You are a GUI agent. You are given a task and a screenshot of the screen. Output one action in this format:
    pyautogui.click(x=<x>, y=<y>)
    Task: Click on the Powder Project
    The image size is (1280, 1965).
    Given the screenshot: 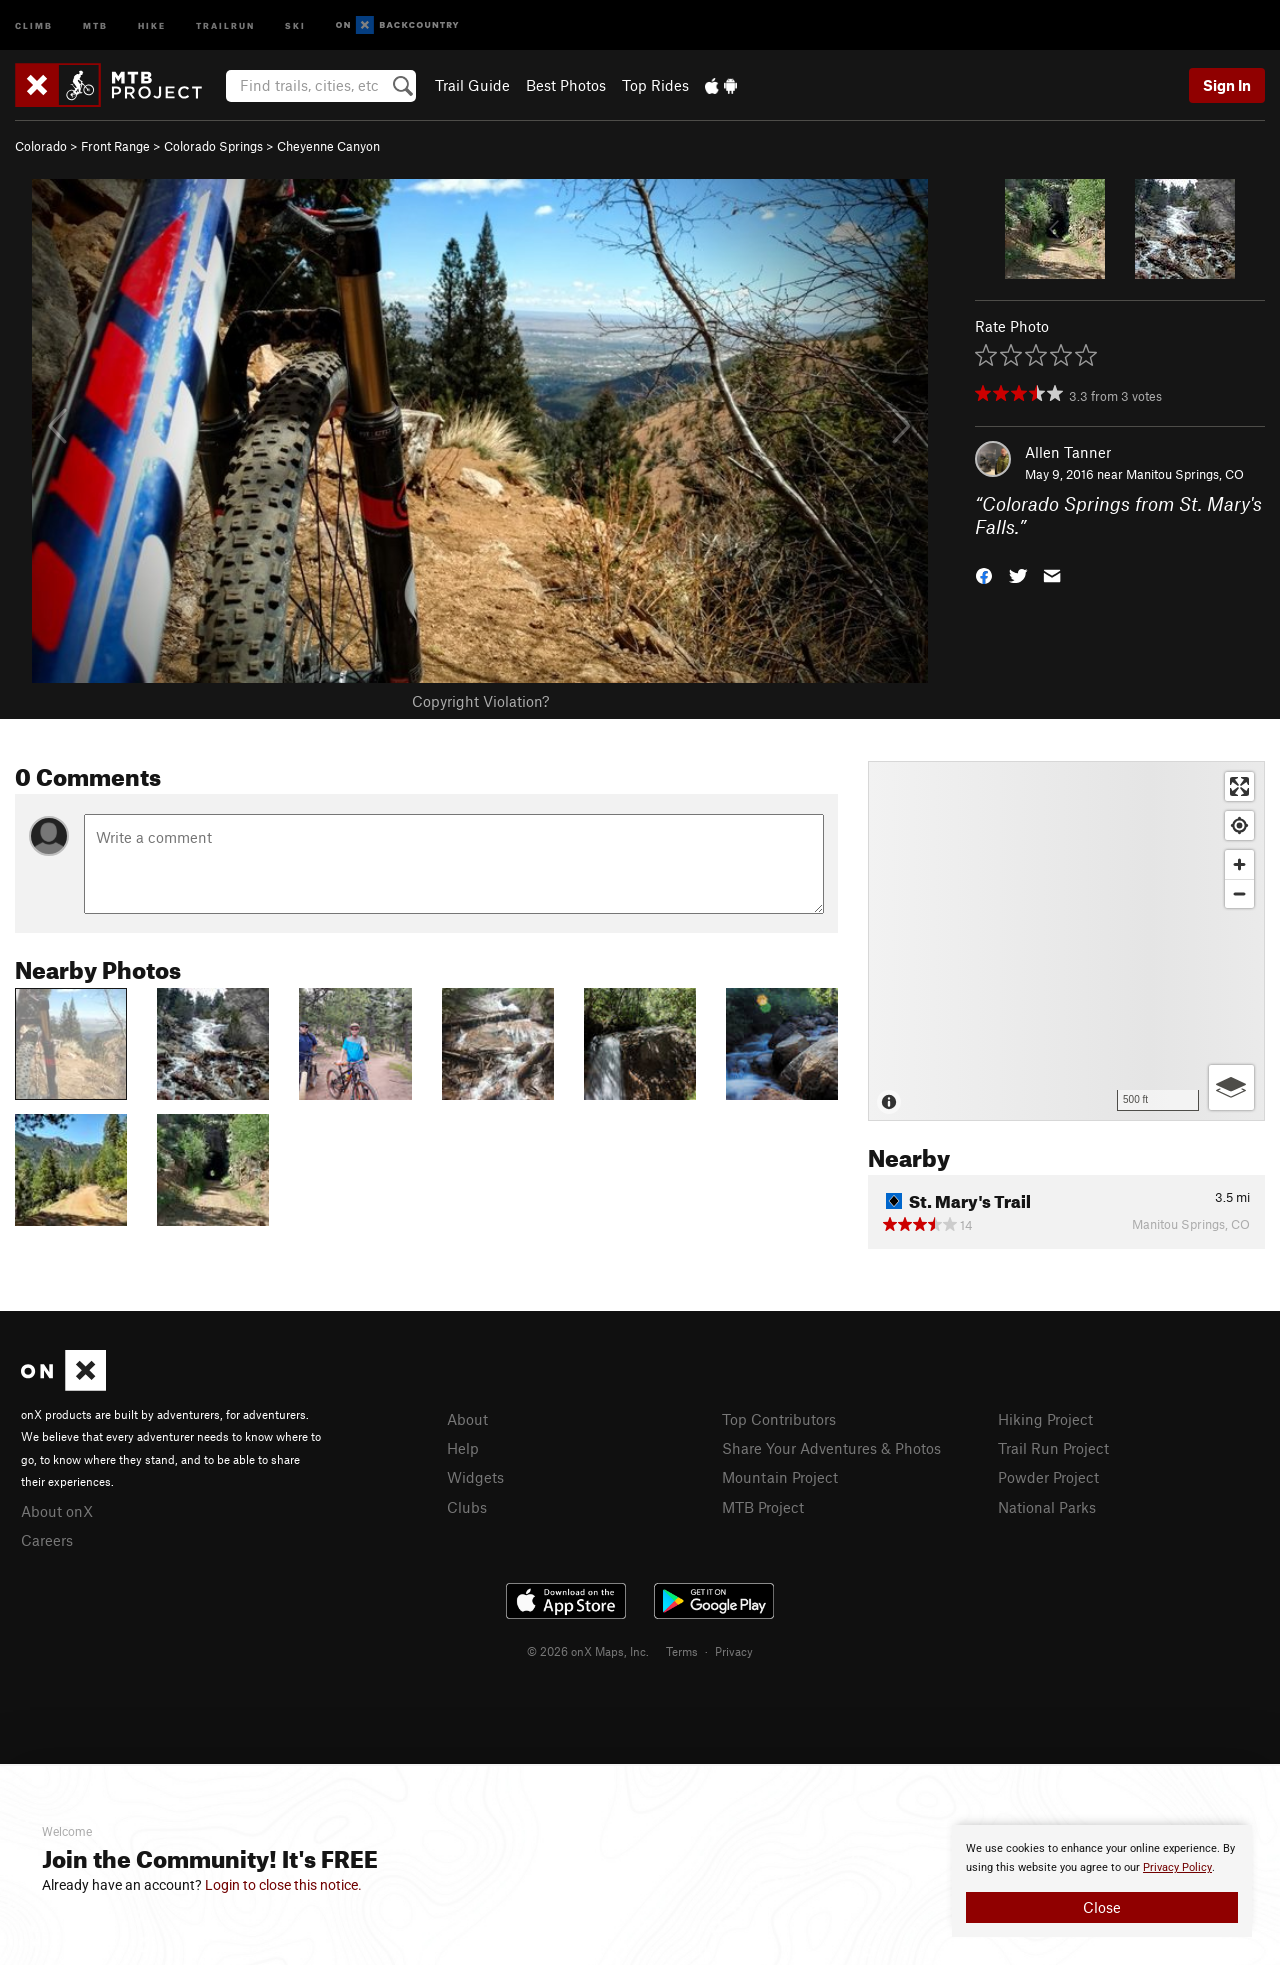 What is the action you would take?
    pyautogui.click(x=1048, y=1477)
    